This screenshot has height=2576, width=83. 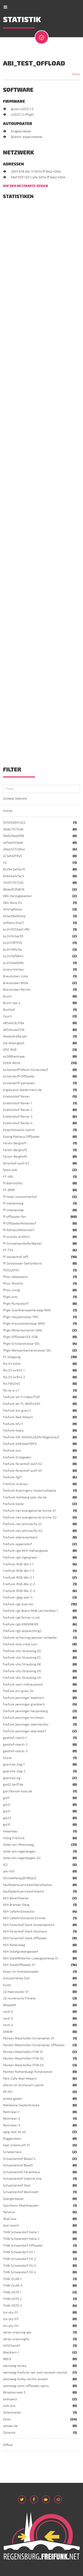 What do you see at coordinates (21, 1618) in the screenshot?
I see `freifunk-rgb feilner-it.net` at bounding box center [21, 1618].